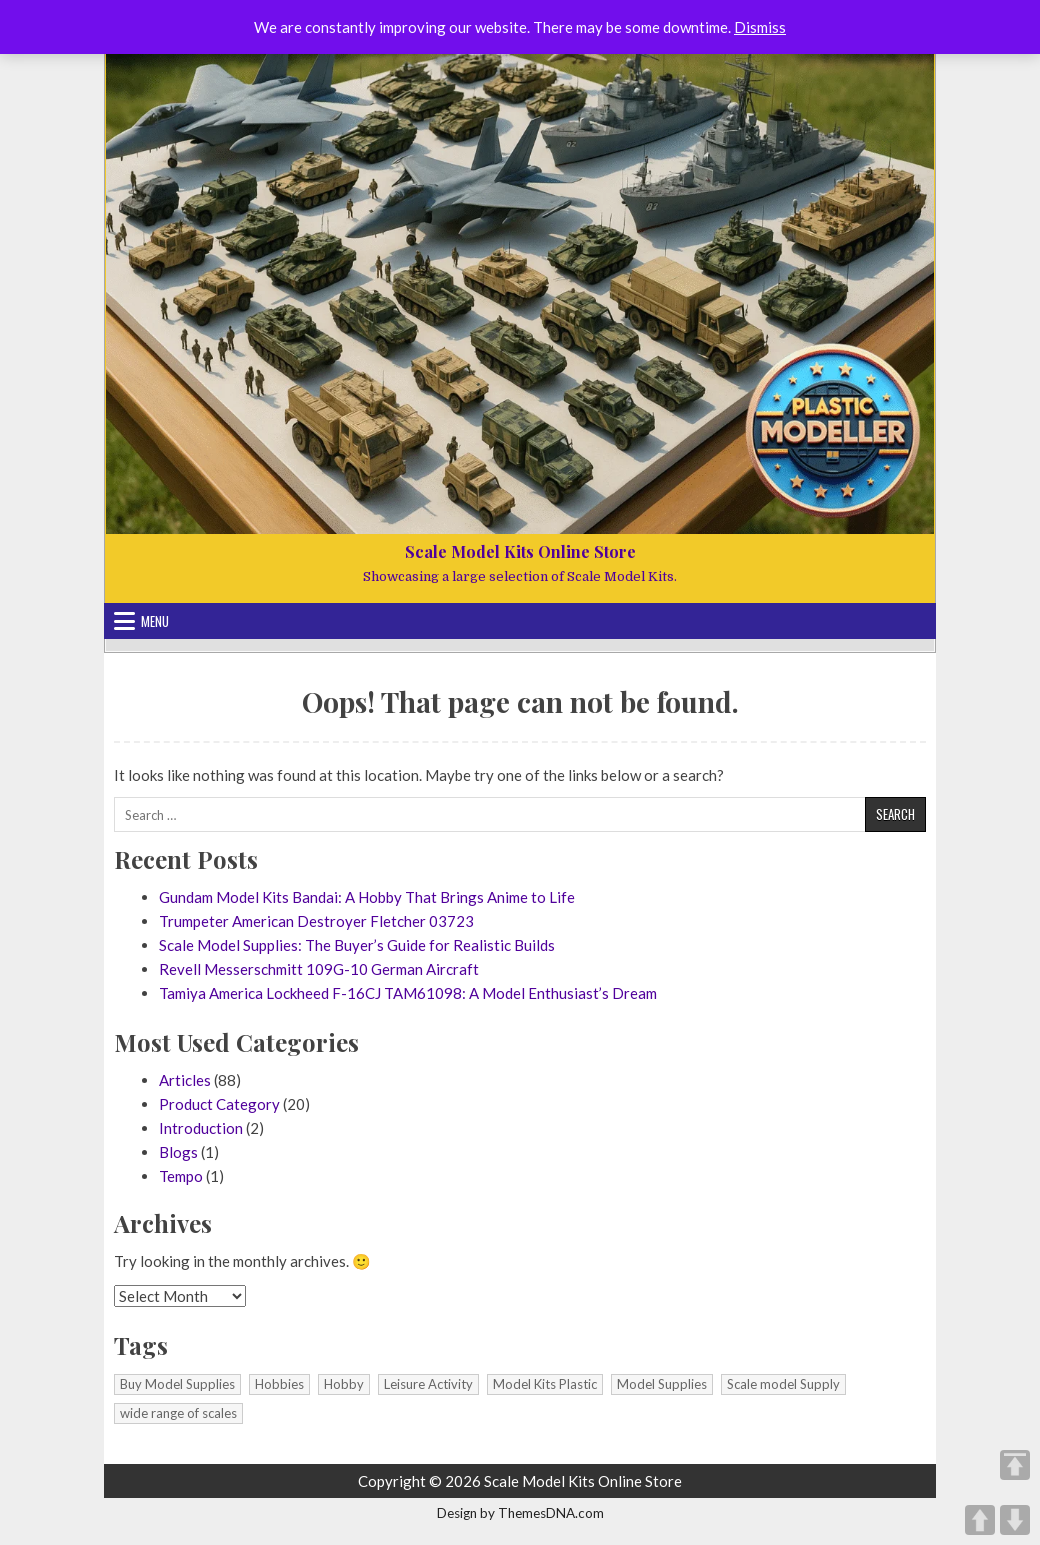 The height and width of the screenshot is (1545, 1040). What do you see at coordinates (219, 1104) in the screenshot?
I see `Product Category` at bounding box center [219, 1104].